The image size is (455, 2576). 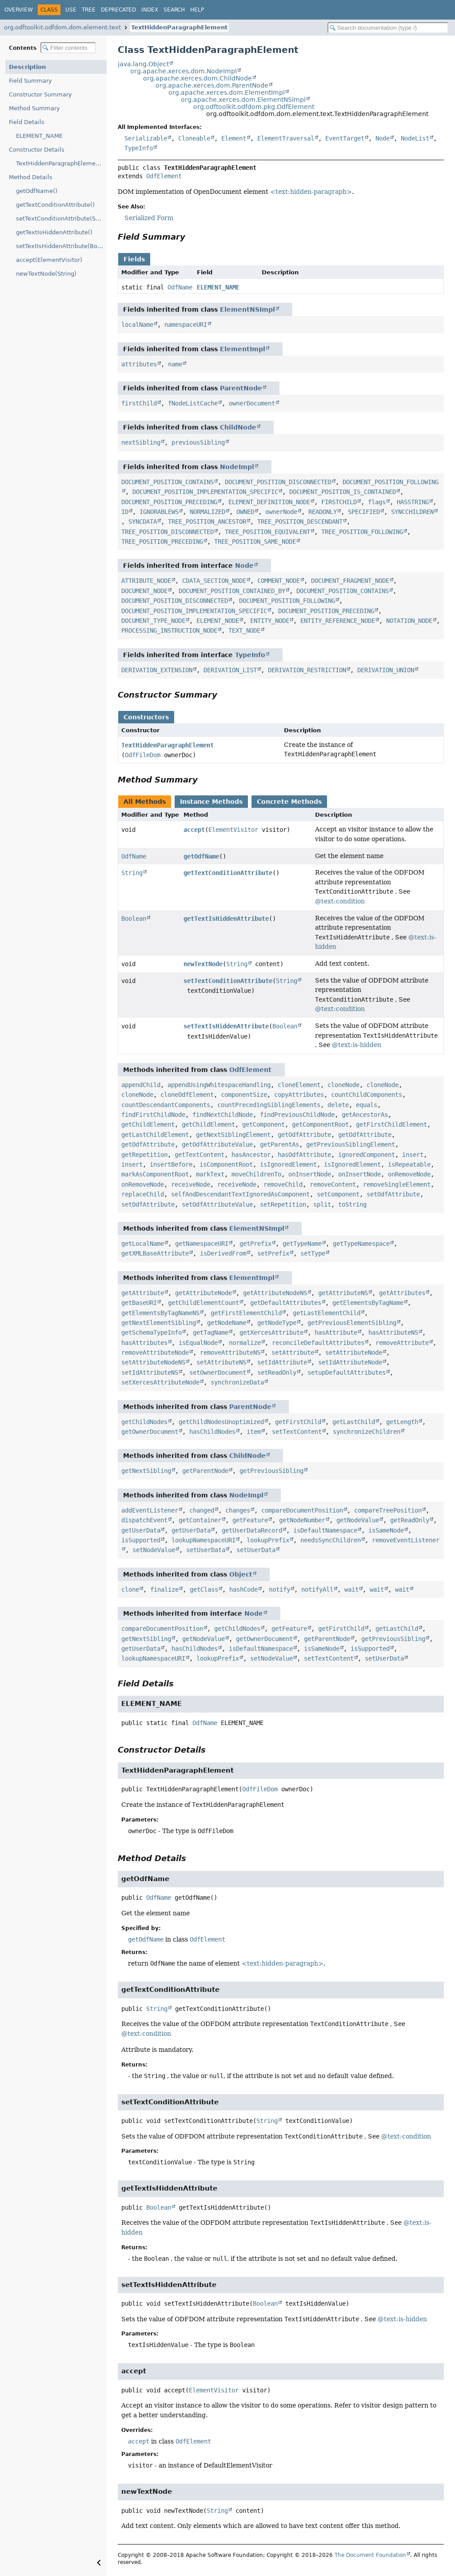 I want to click on FIRSTCHILD, so click(x=339, y=502).